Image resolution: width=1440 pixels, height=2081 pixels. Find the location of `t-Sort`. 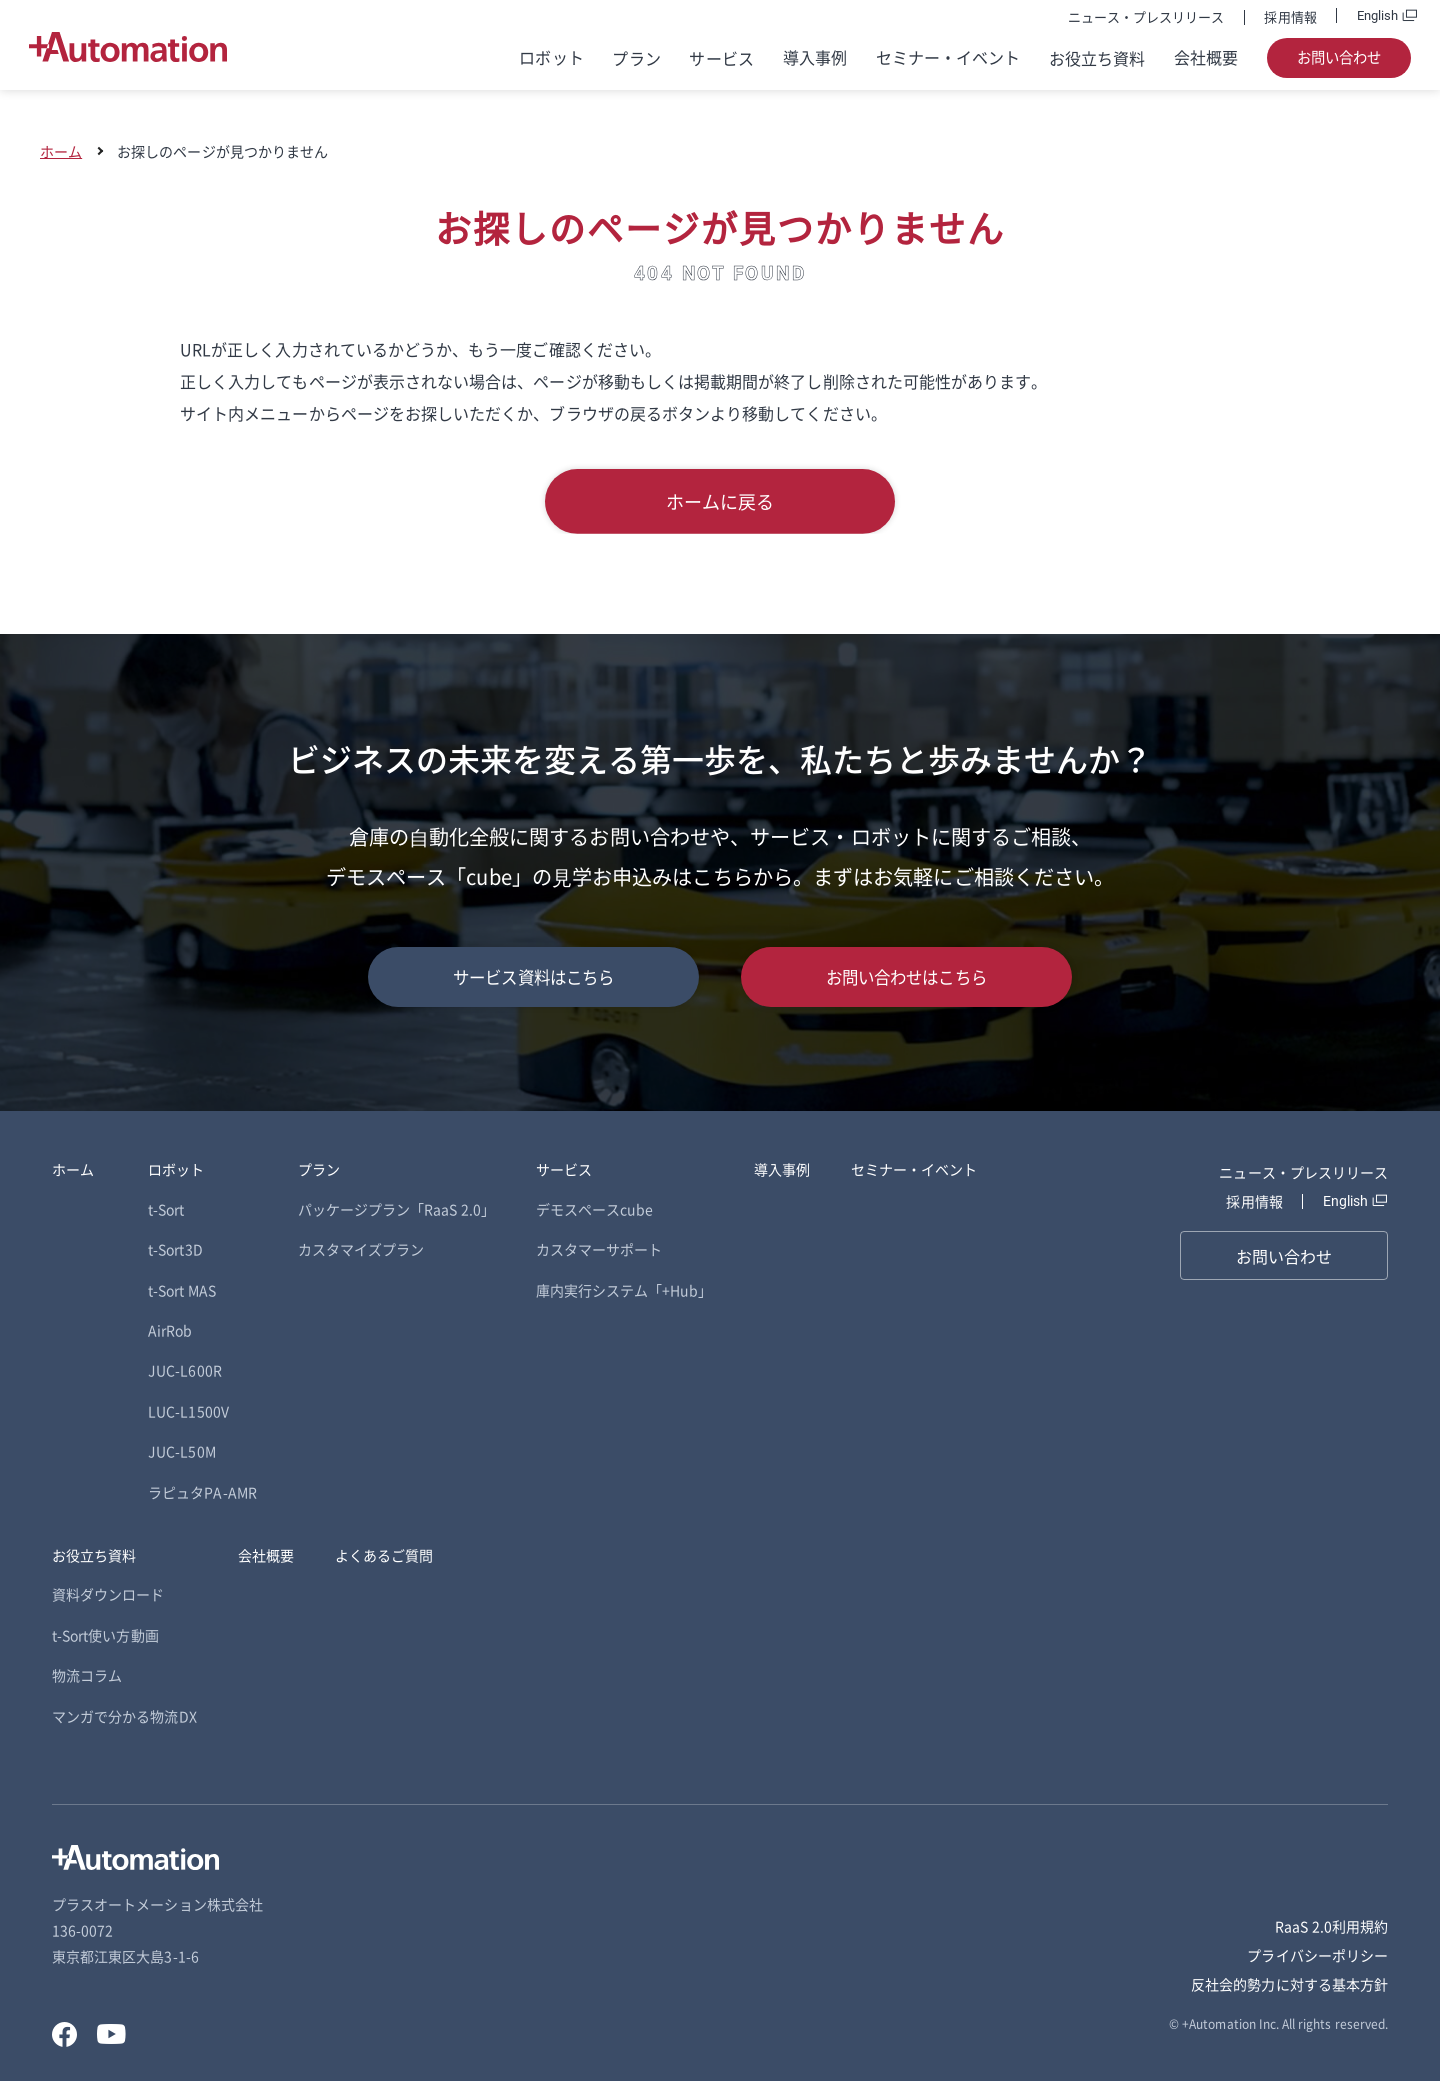

t-Sort is located at coordinates (166, 1209).